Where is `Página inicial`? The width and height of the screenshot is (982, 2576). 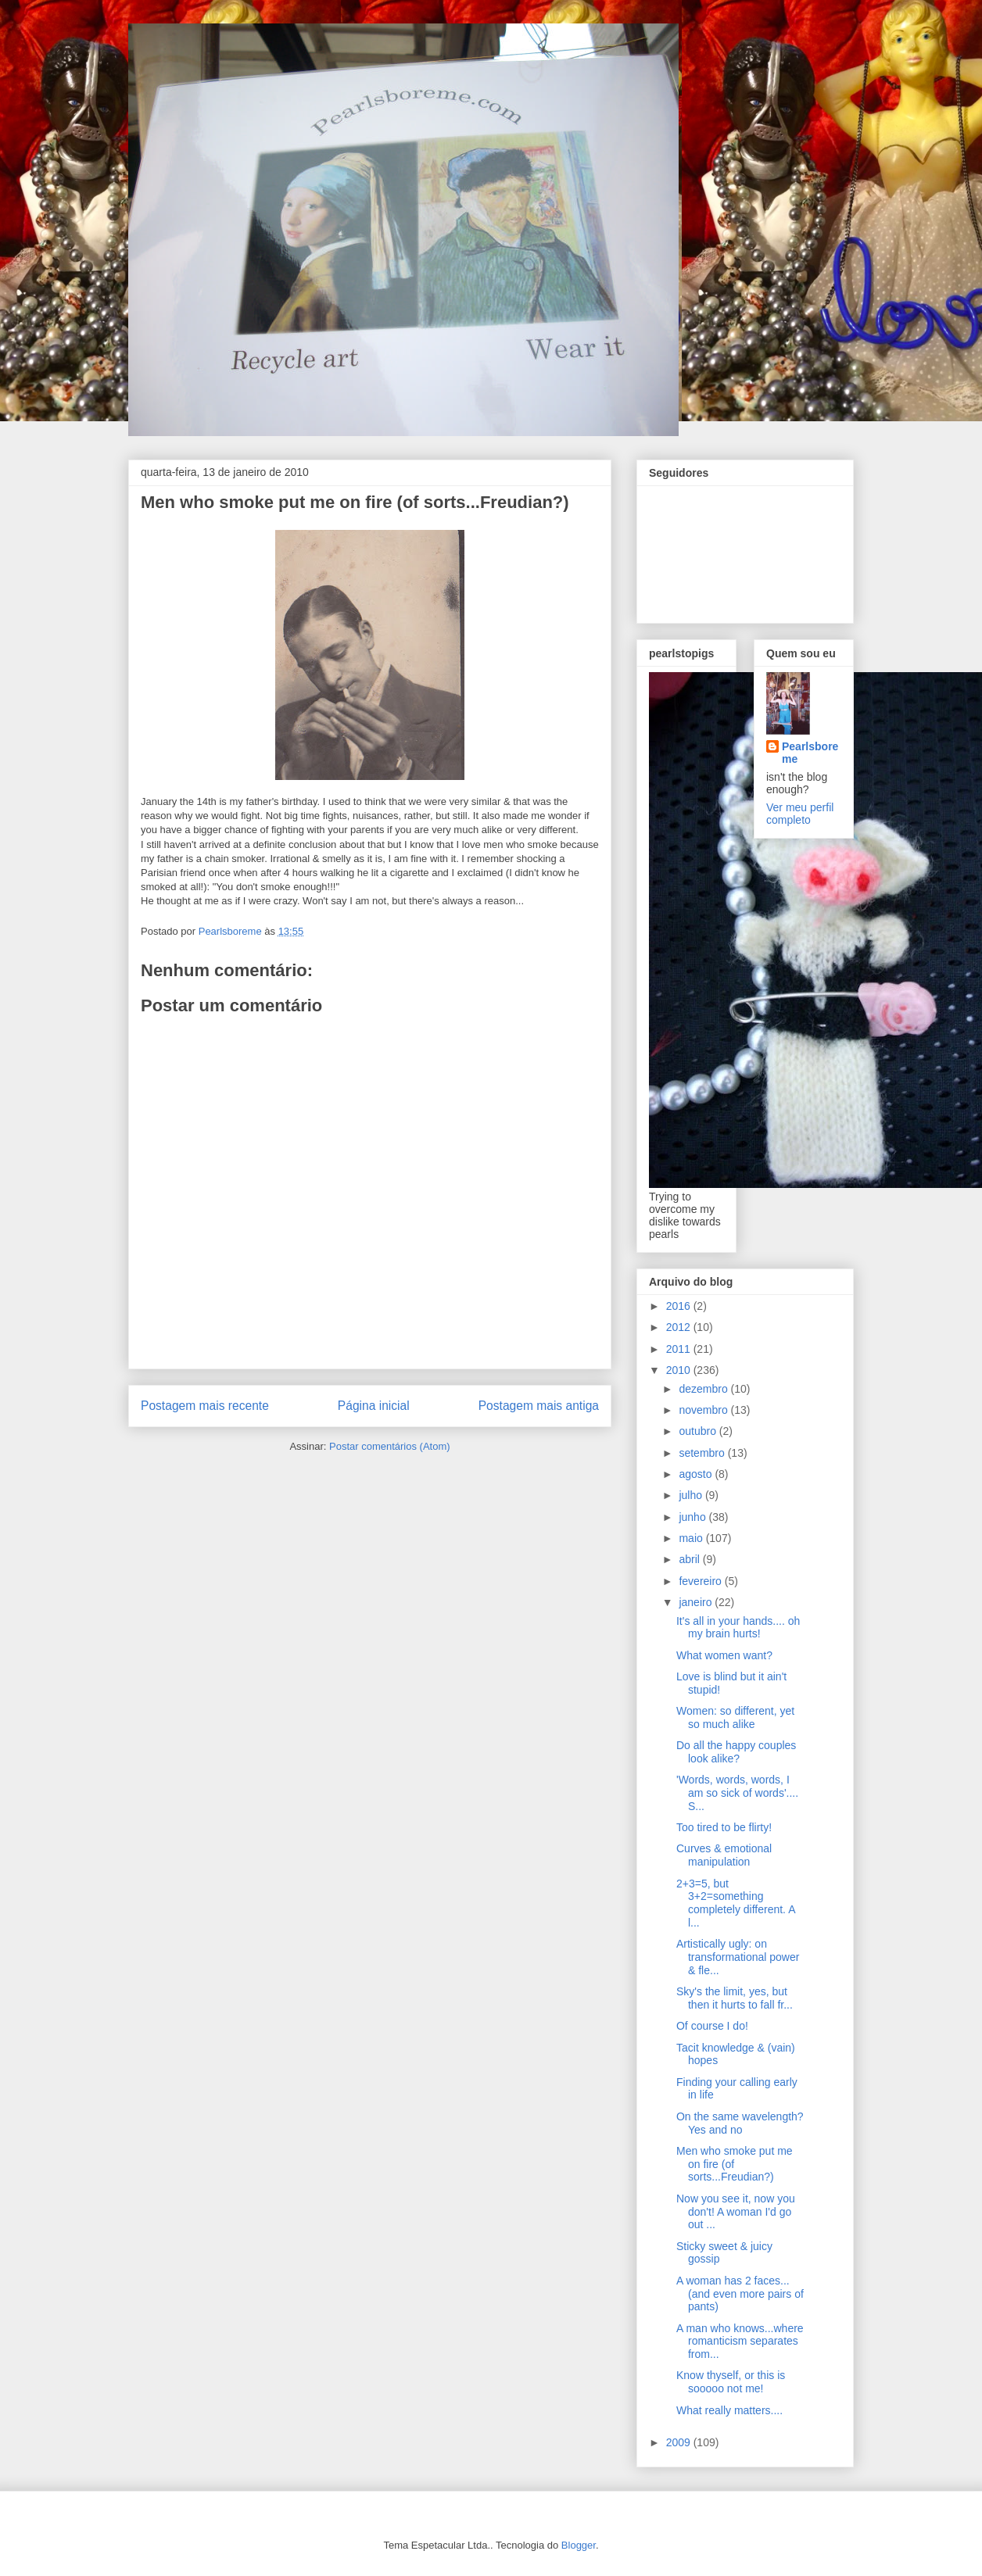 Página inicial is located at coordinates (374, 1405).